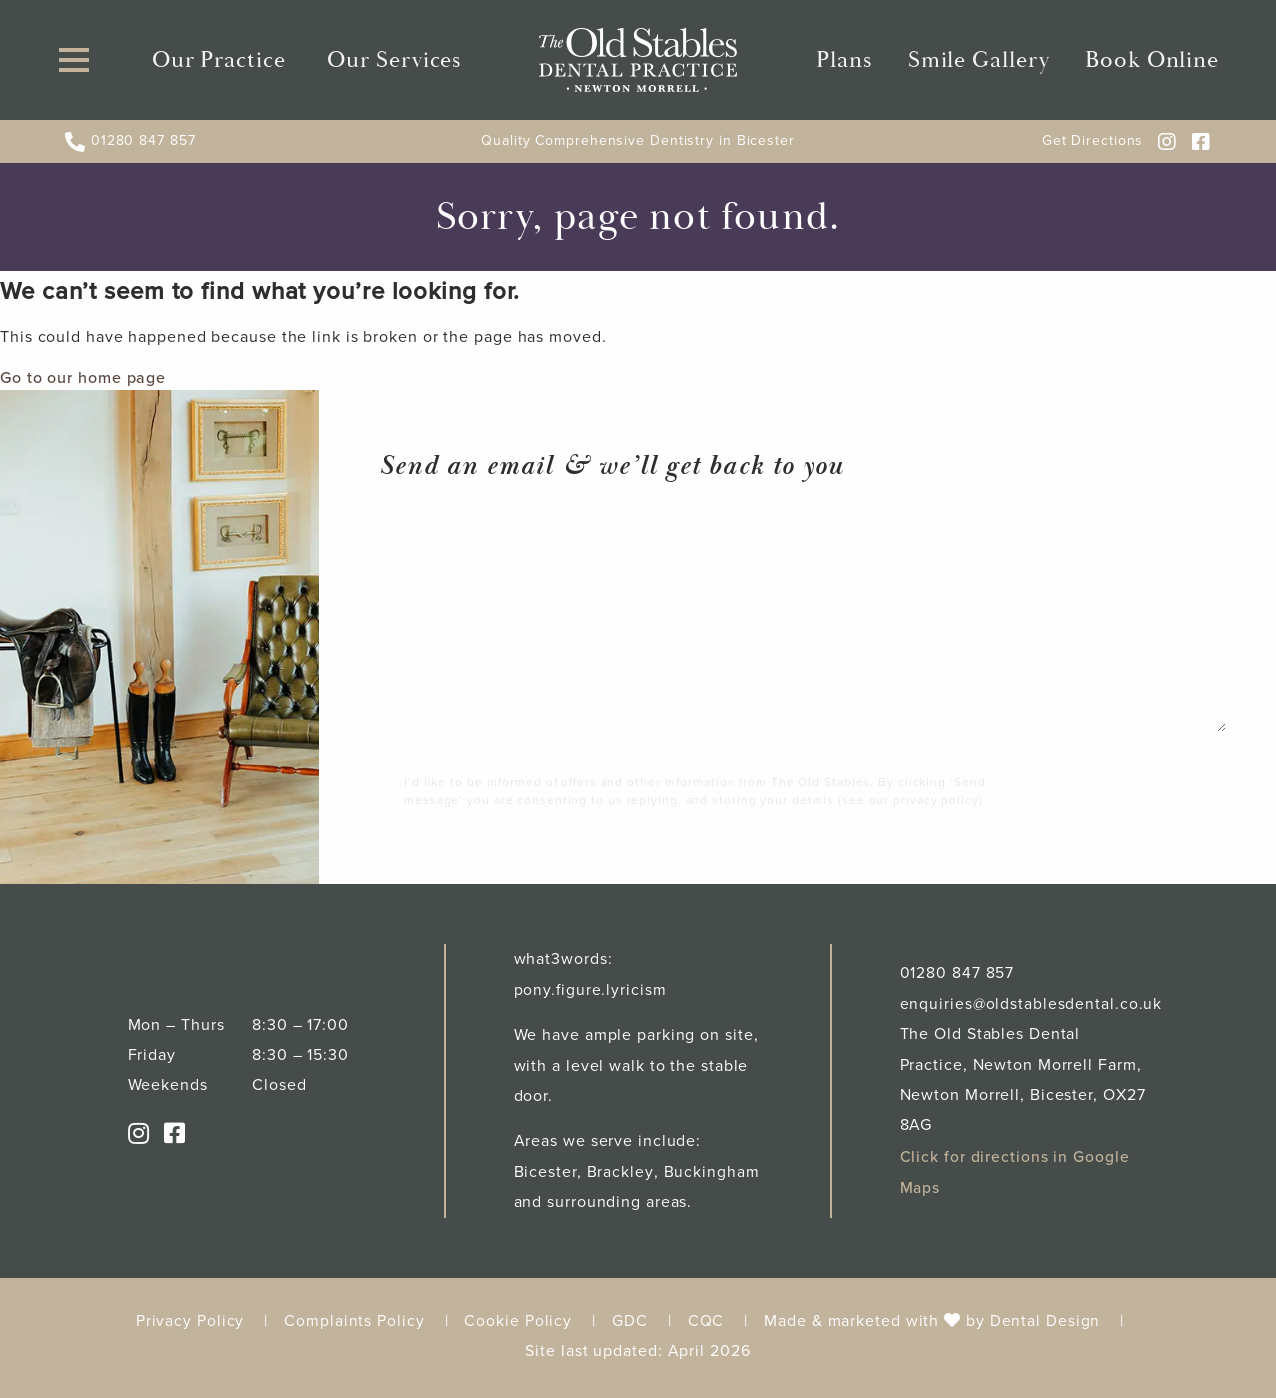  Describe the element at coordinates (1093, 148) in the screenshot. I see `Get Directions` at that location.